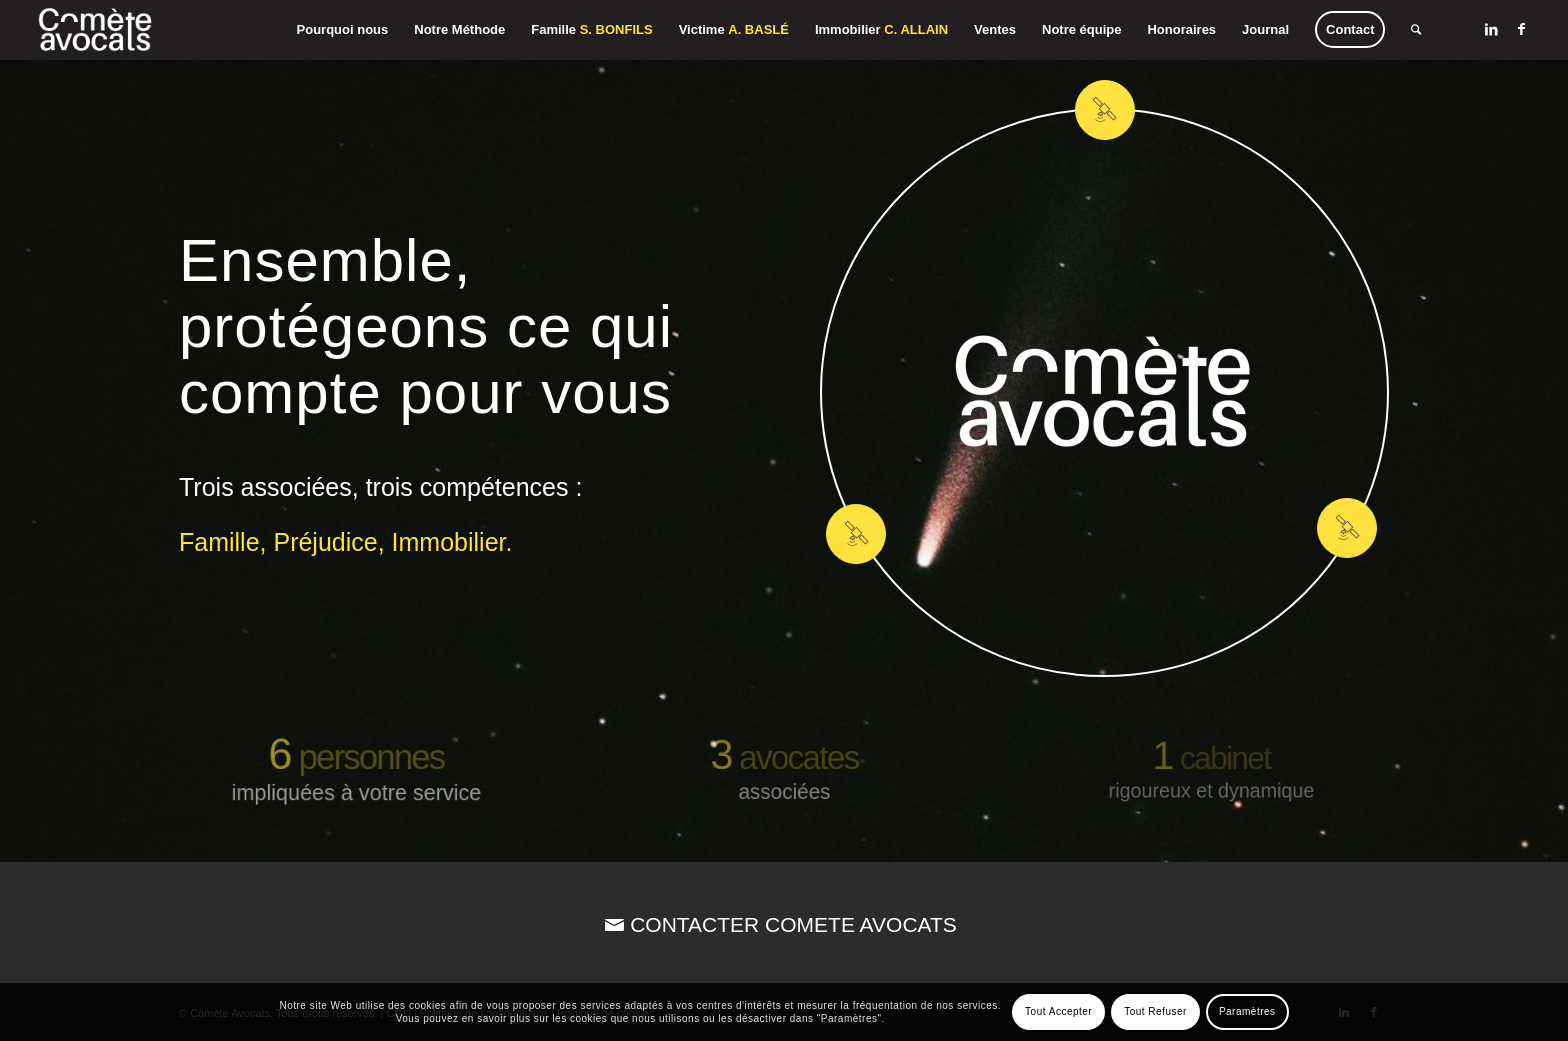 The image size is (1568, 1041). What do you see at coordinates (1492, 29) in the screenshot?
I see `[Lien vers LinkedIn]` at bounding box center [1492, 29].